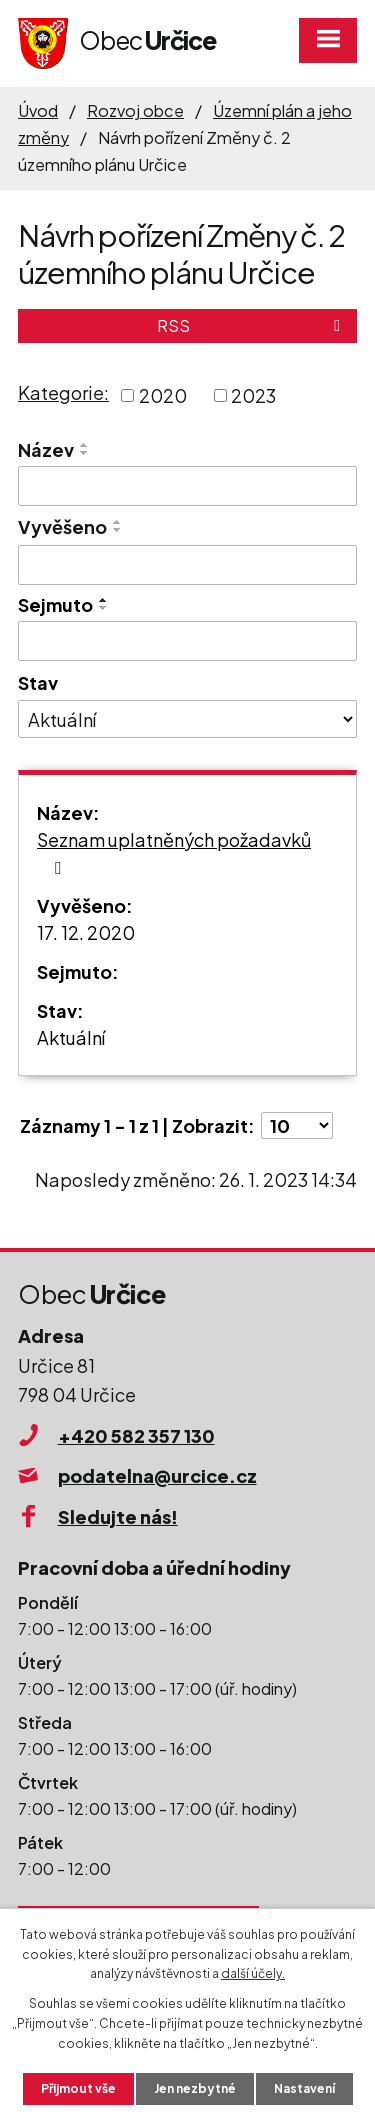 Image resolution: width=375 pixels, height=2120 pixels. Describe the element at coordinates (163, 395) in the screenshot. I see `2020` at that location.